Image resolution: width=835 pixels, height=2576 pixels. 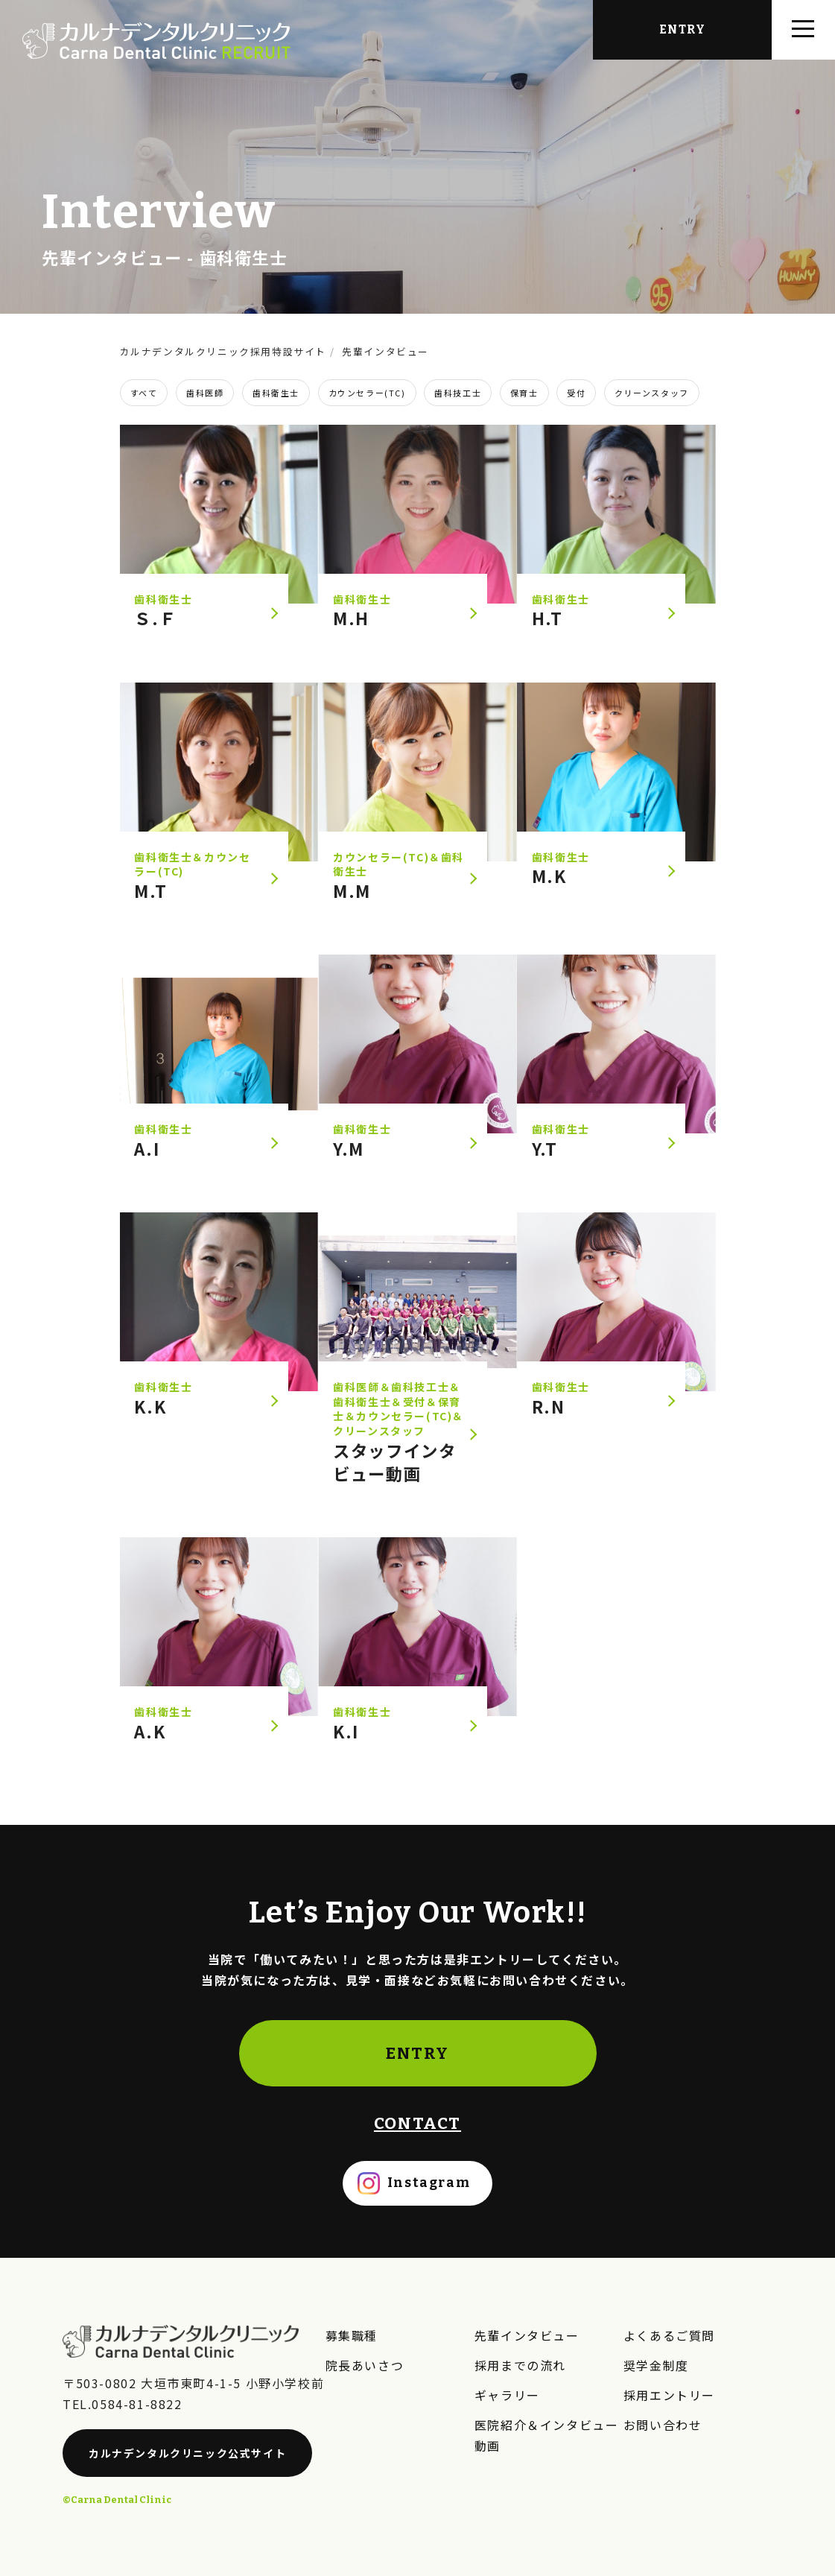 What do you see at coordinates (112, 257) in the screenshot?
I see `先輩インタビュー` at bounding box center [112, 257].